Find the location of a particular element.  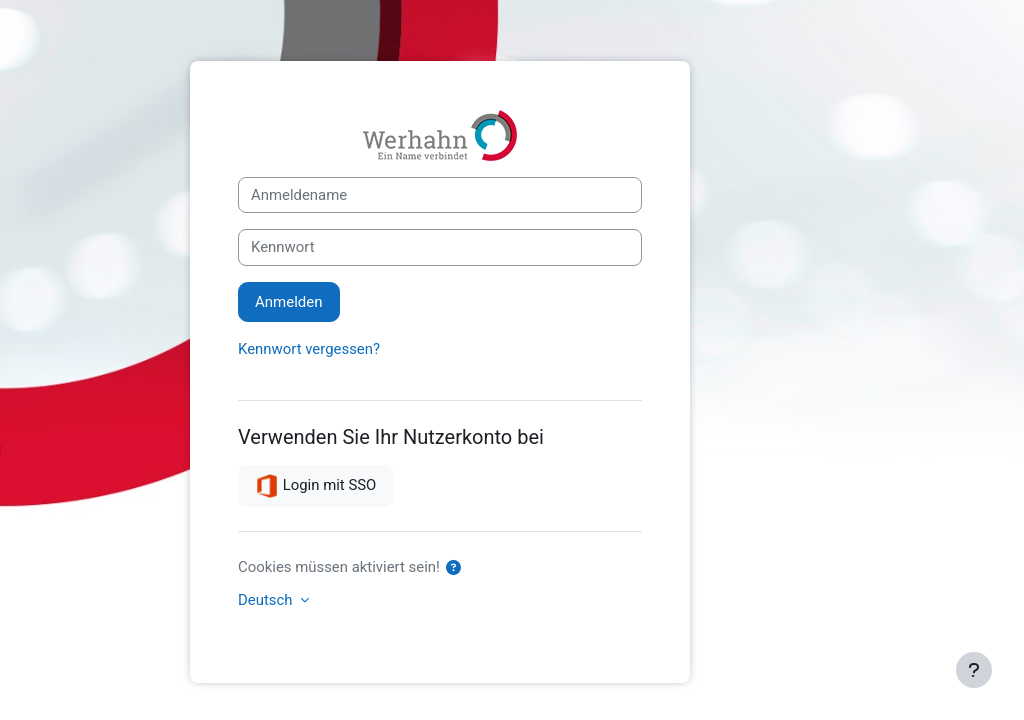

Deutsch [button] is located at coordinates (267, 600).